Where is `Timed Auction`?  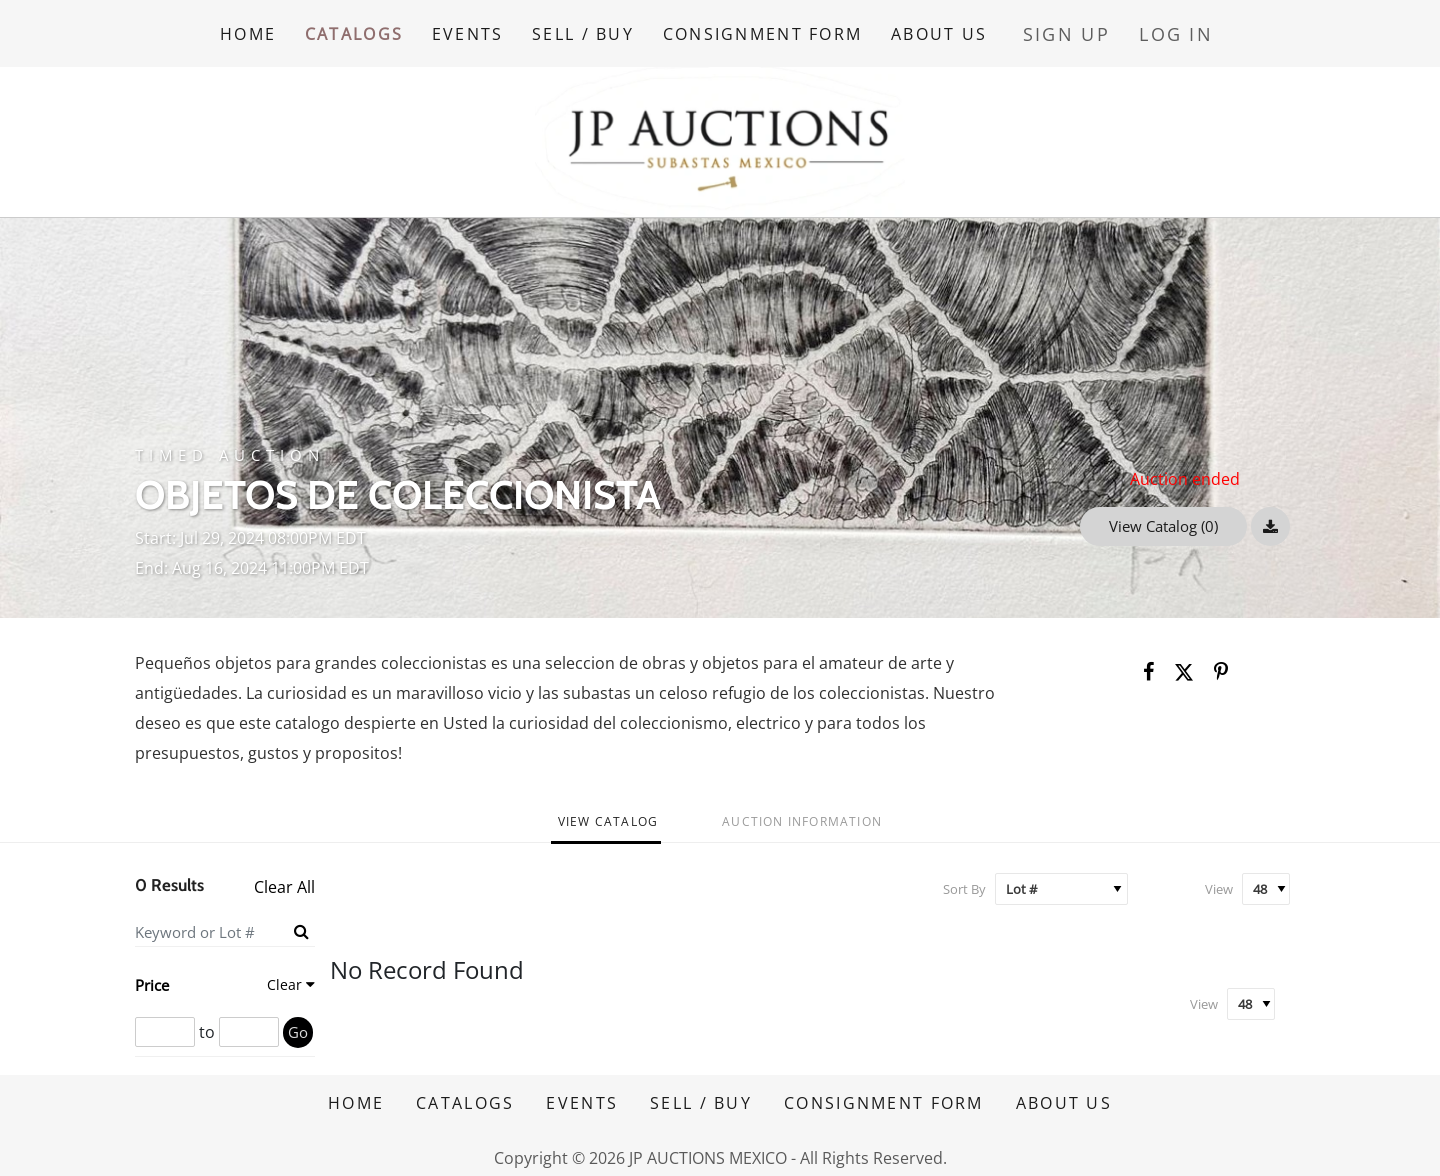 Timed Auction is located at coordinates (230, 446).